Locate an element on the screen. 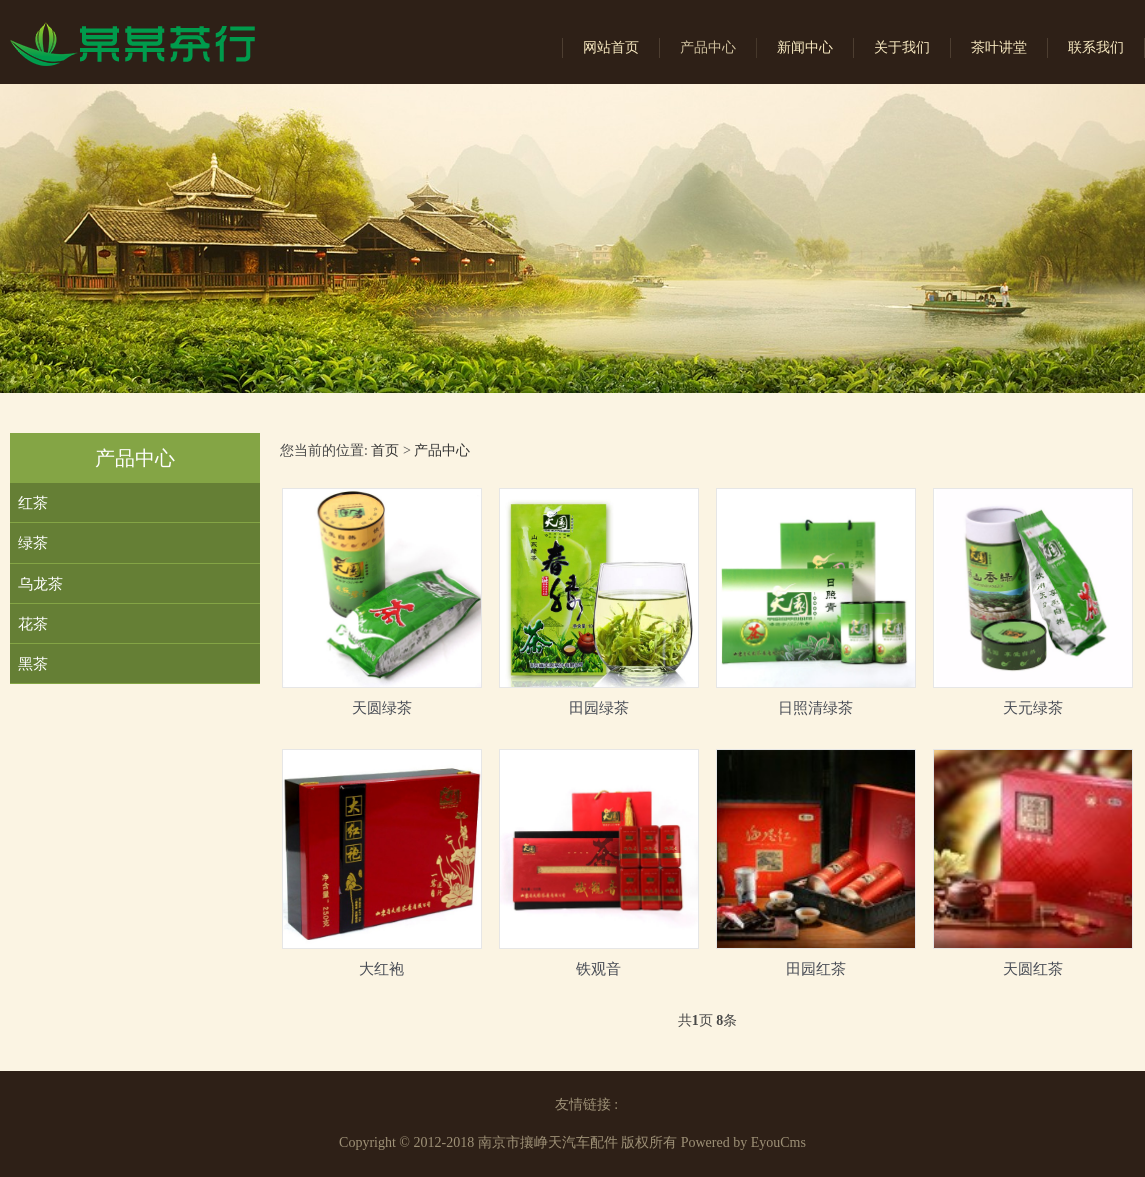  茶叶讲堂 is located at coordinates (999, 47).